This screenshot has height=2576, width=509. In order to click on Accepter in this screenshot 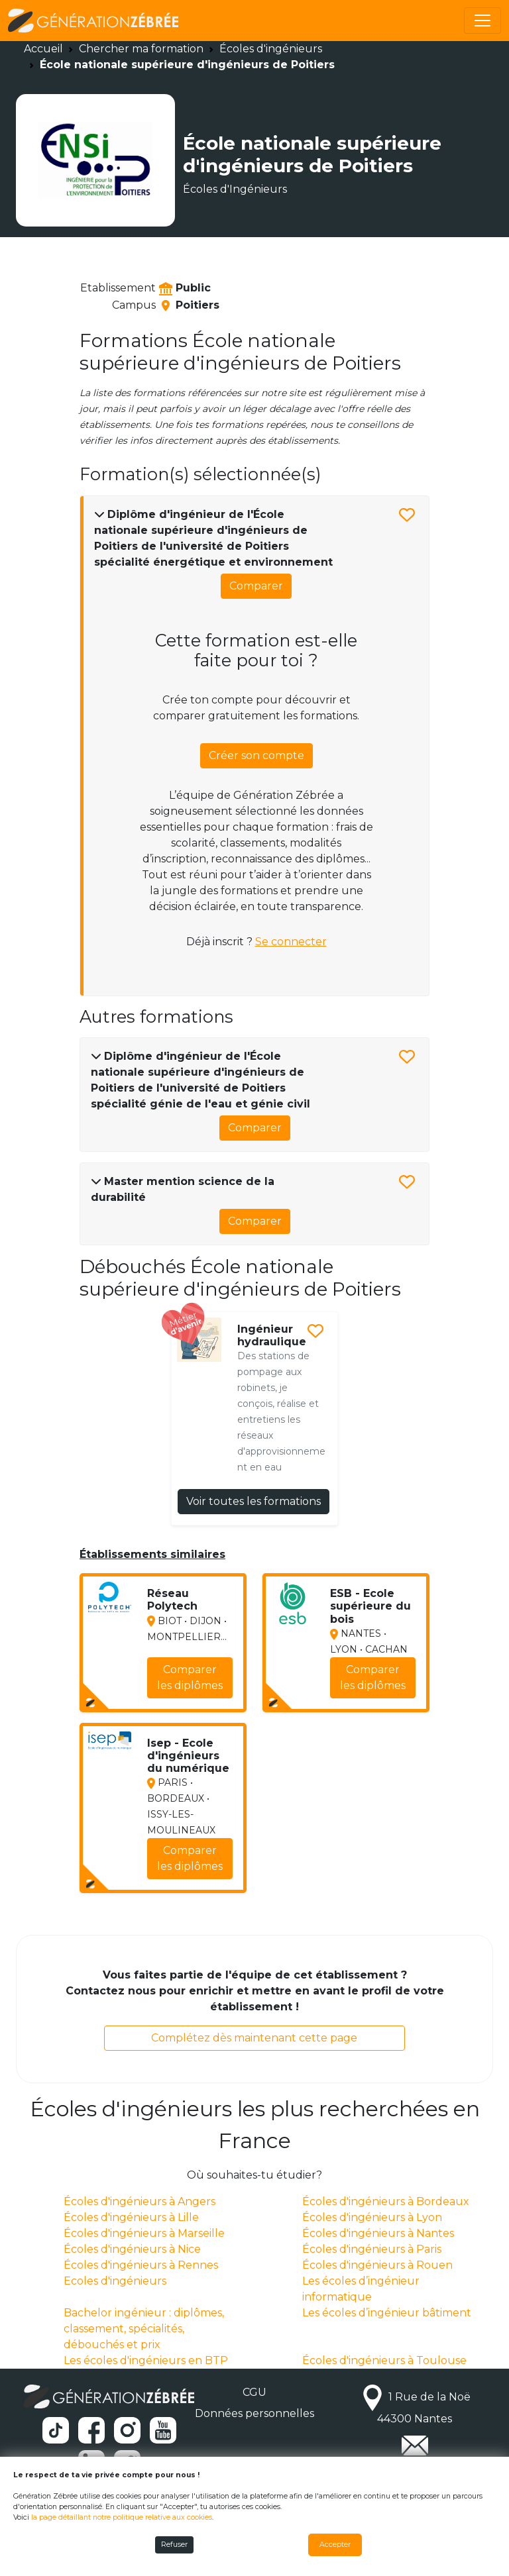, I will do `click(335, 2544)`.